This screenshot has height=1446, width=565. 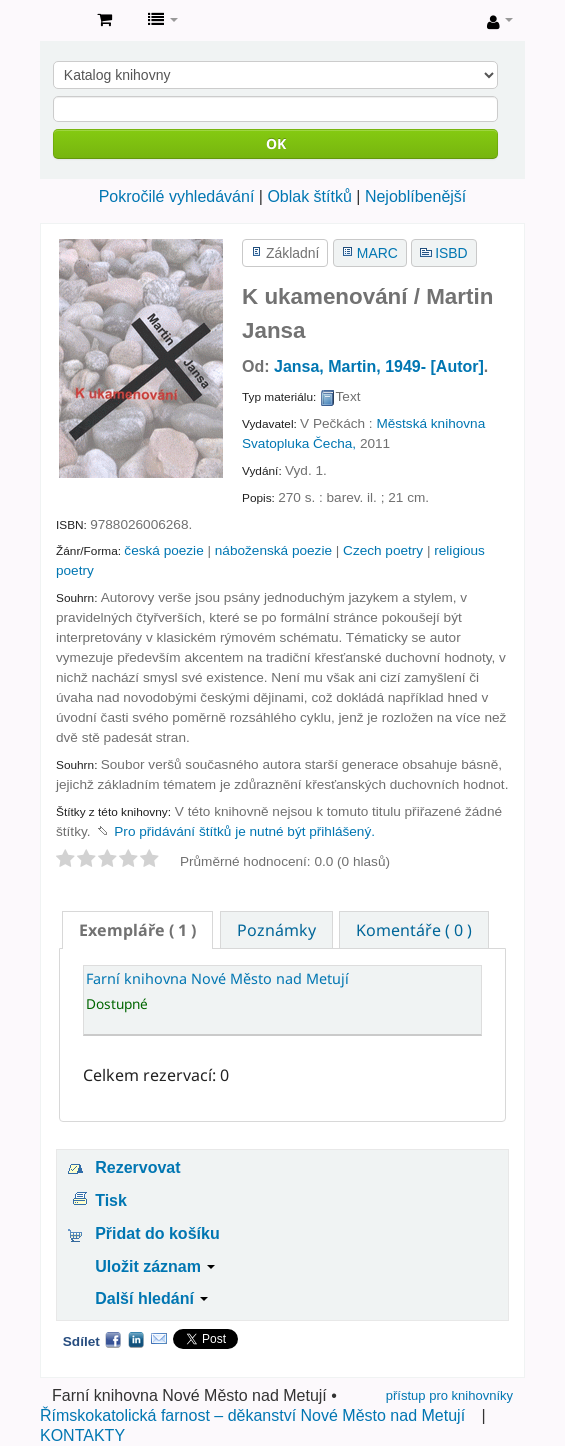 I want to click on ISBD, so click(x=451, y=253).